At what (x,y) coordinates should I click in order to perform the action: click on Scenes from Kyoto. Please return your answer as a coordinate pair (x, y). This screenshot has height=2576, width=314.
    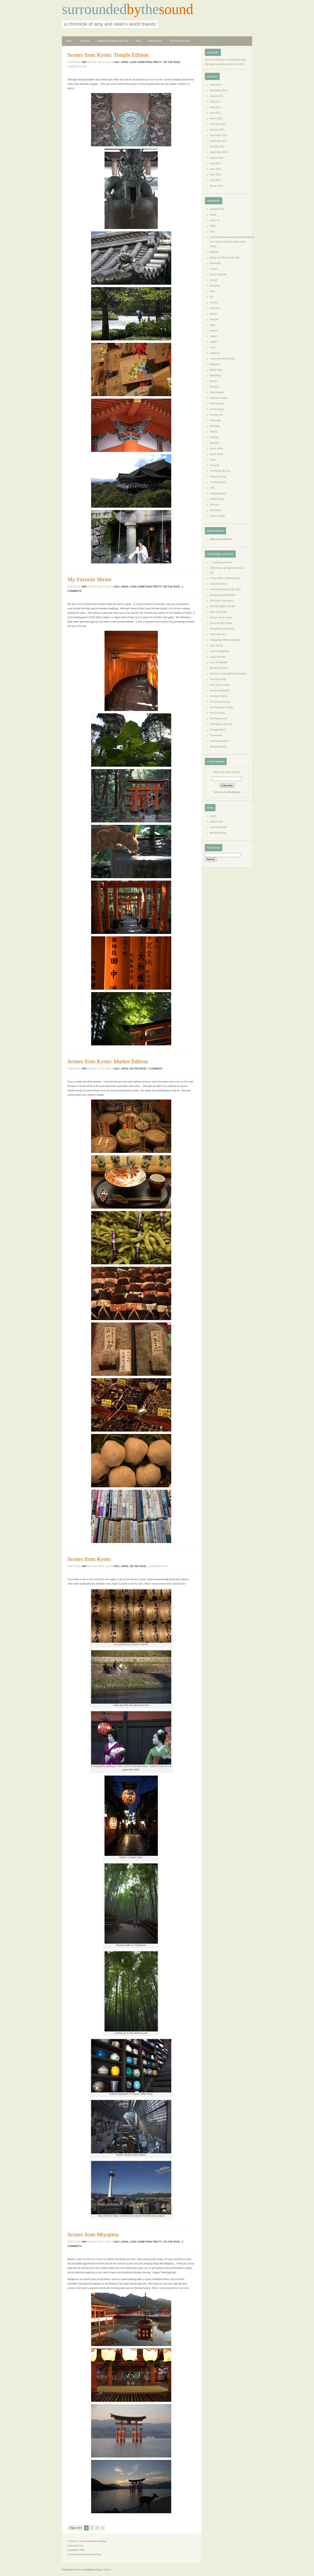
    Looking at the image, I should click on (89, 1559).